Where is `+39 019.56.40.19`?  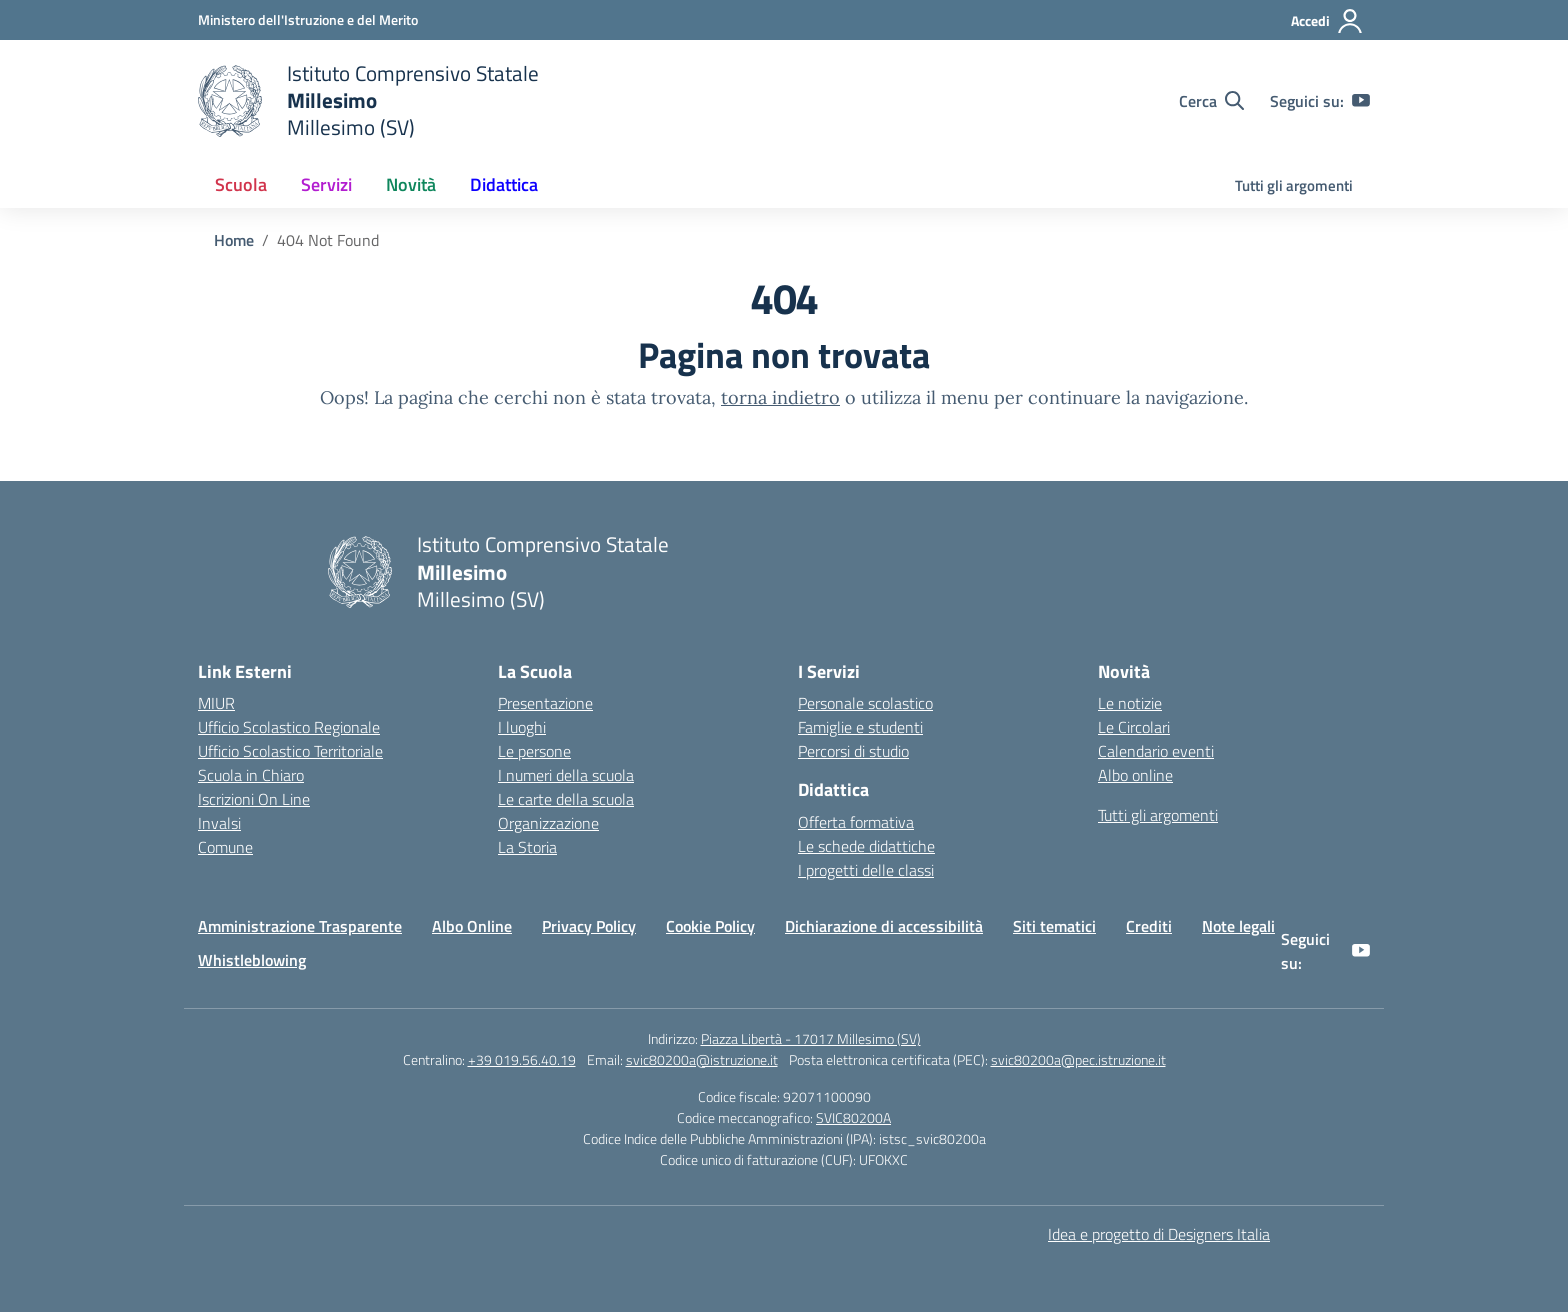
+39 019.56.40.19 is located at coordinates (522, 1059).